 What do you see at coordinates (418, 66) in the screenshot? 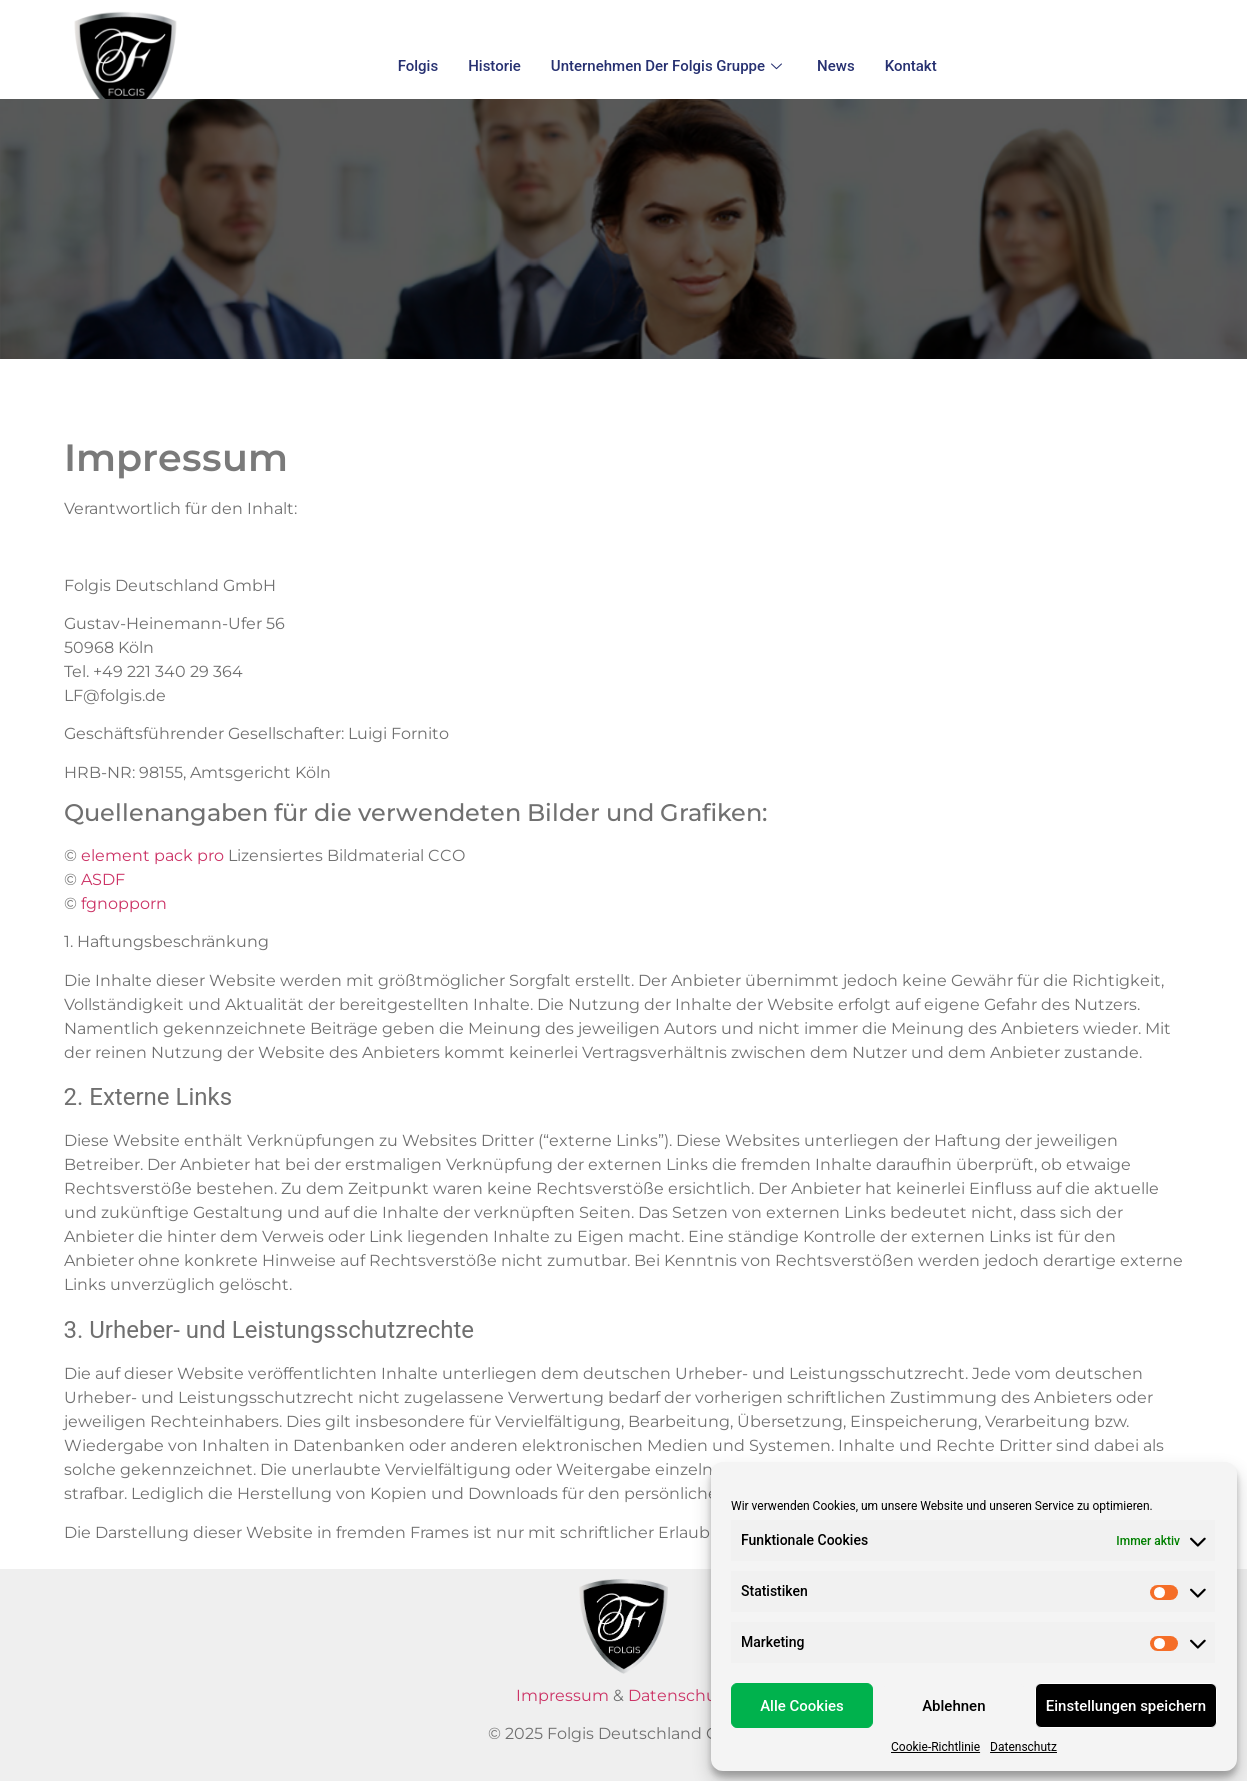
I see `Folgis` at bounding box center [418, 66].